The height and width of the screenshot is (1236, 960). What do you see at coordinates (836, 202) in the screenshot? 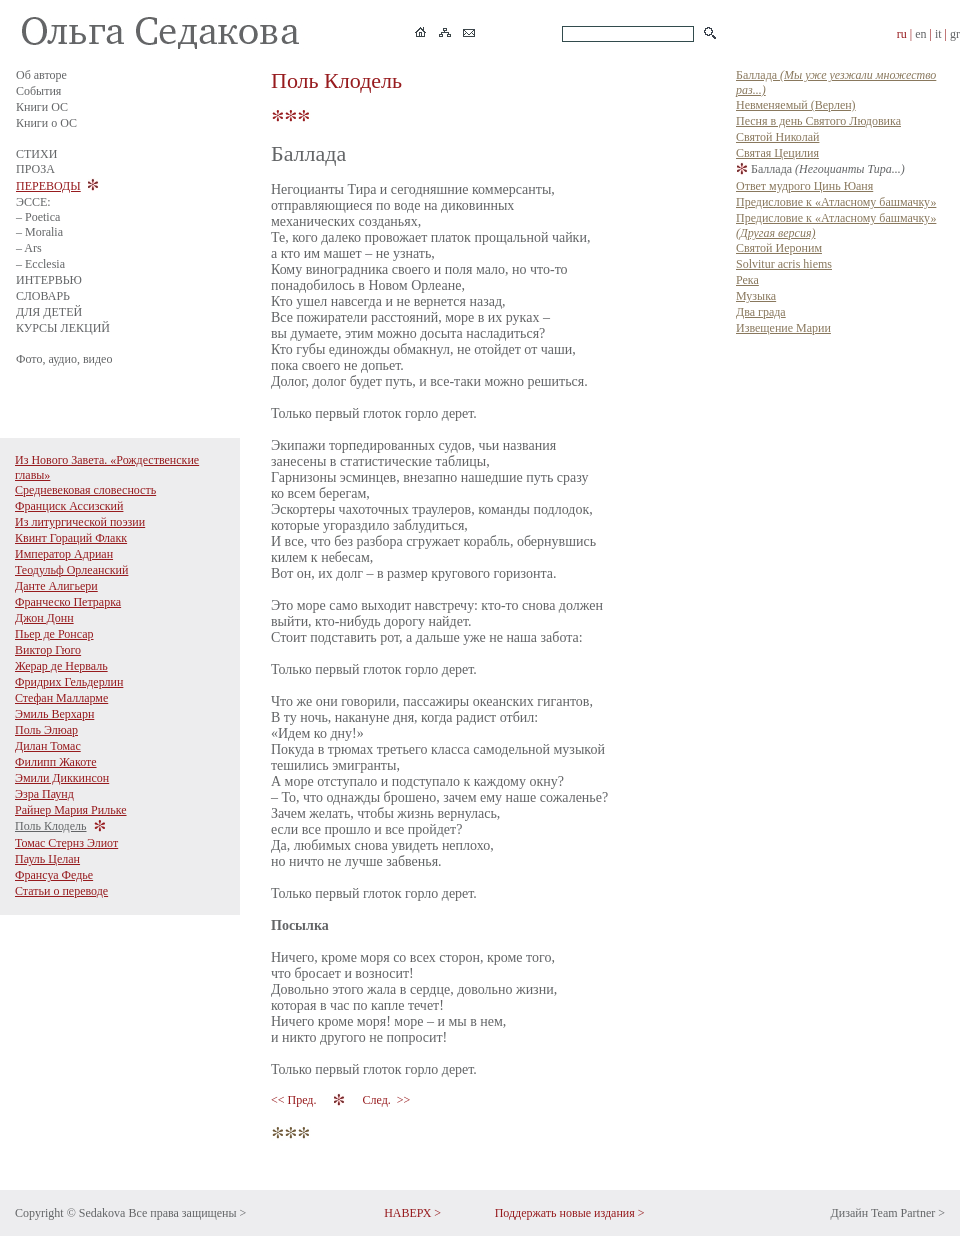
I see `Предисловие к «Атласному башмачку»` at bounding box center [836, 202].